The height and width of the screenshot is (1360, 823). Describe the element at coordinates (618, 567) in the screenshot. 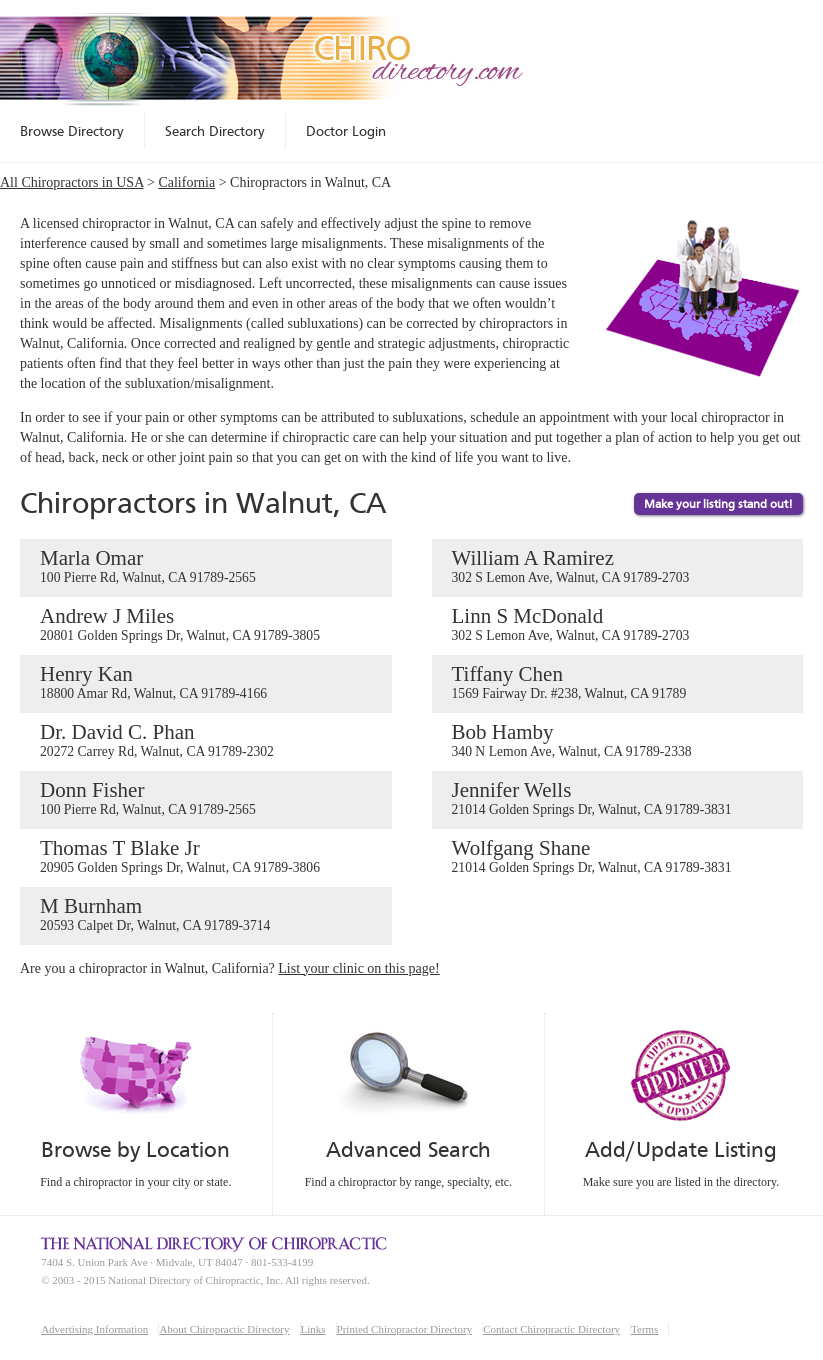

I see `William A Ramirez` at that location.